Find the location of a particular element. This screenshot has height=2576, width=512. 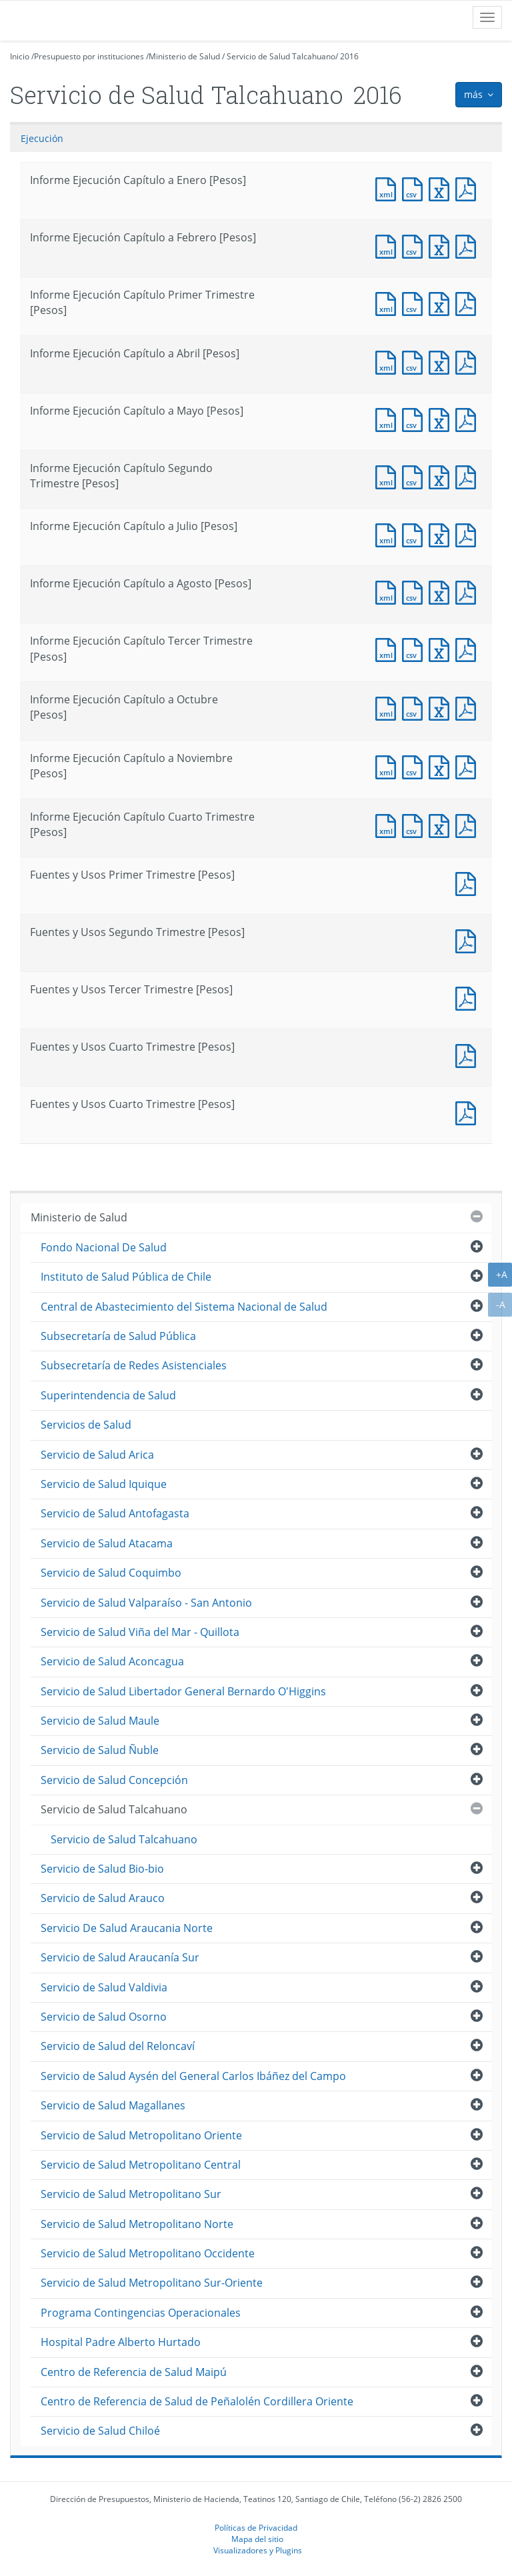

Documento CSV : Informe Ejecución Capítulo a Julio [Pesos] is located at coordinates (415, 534).